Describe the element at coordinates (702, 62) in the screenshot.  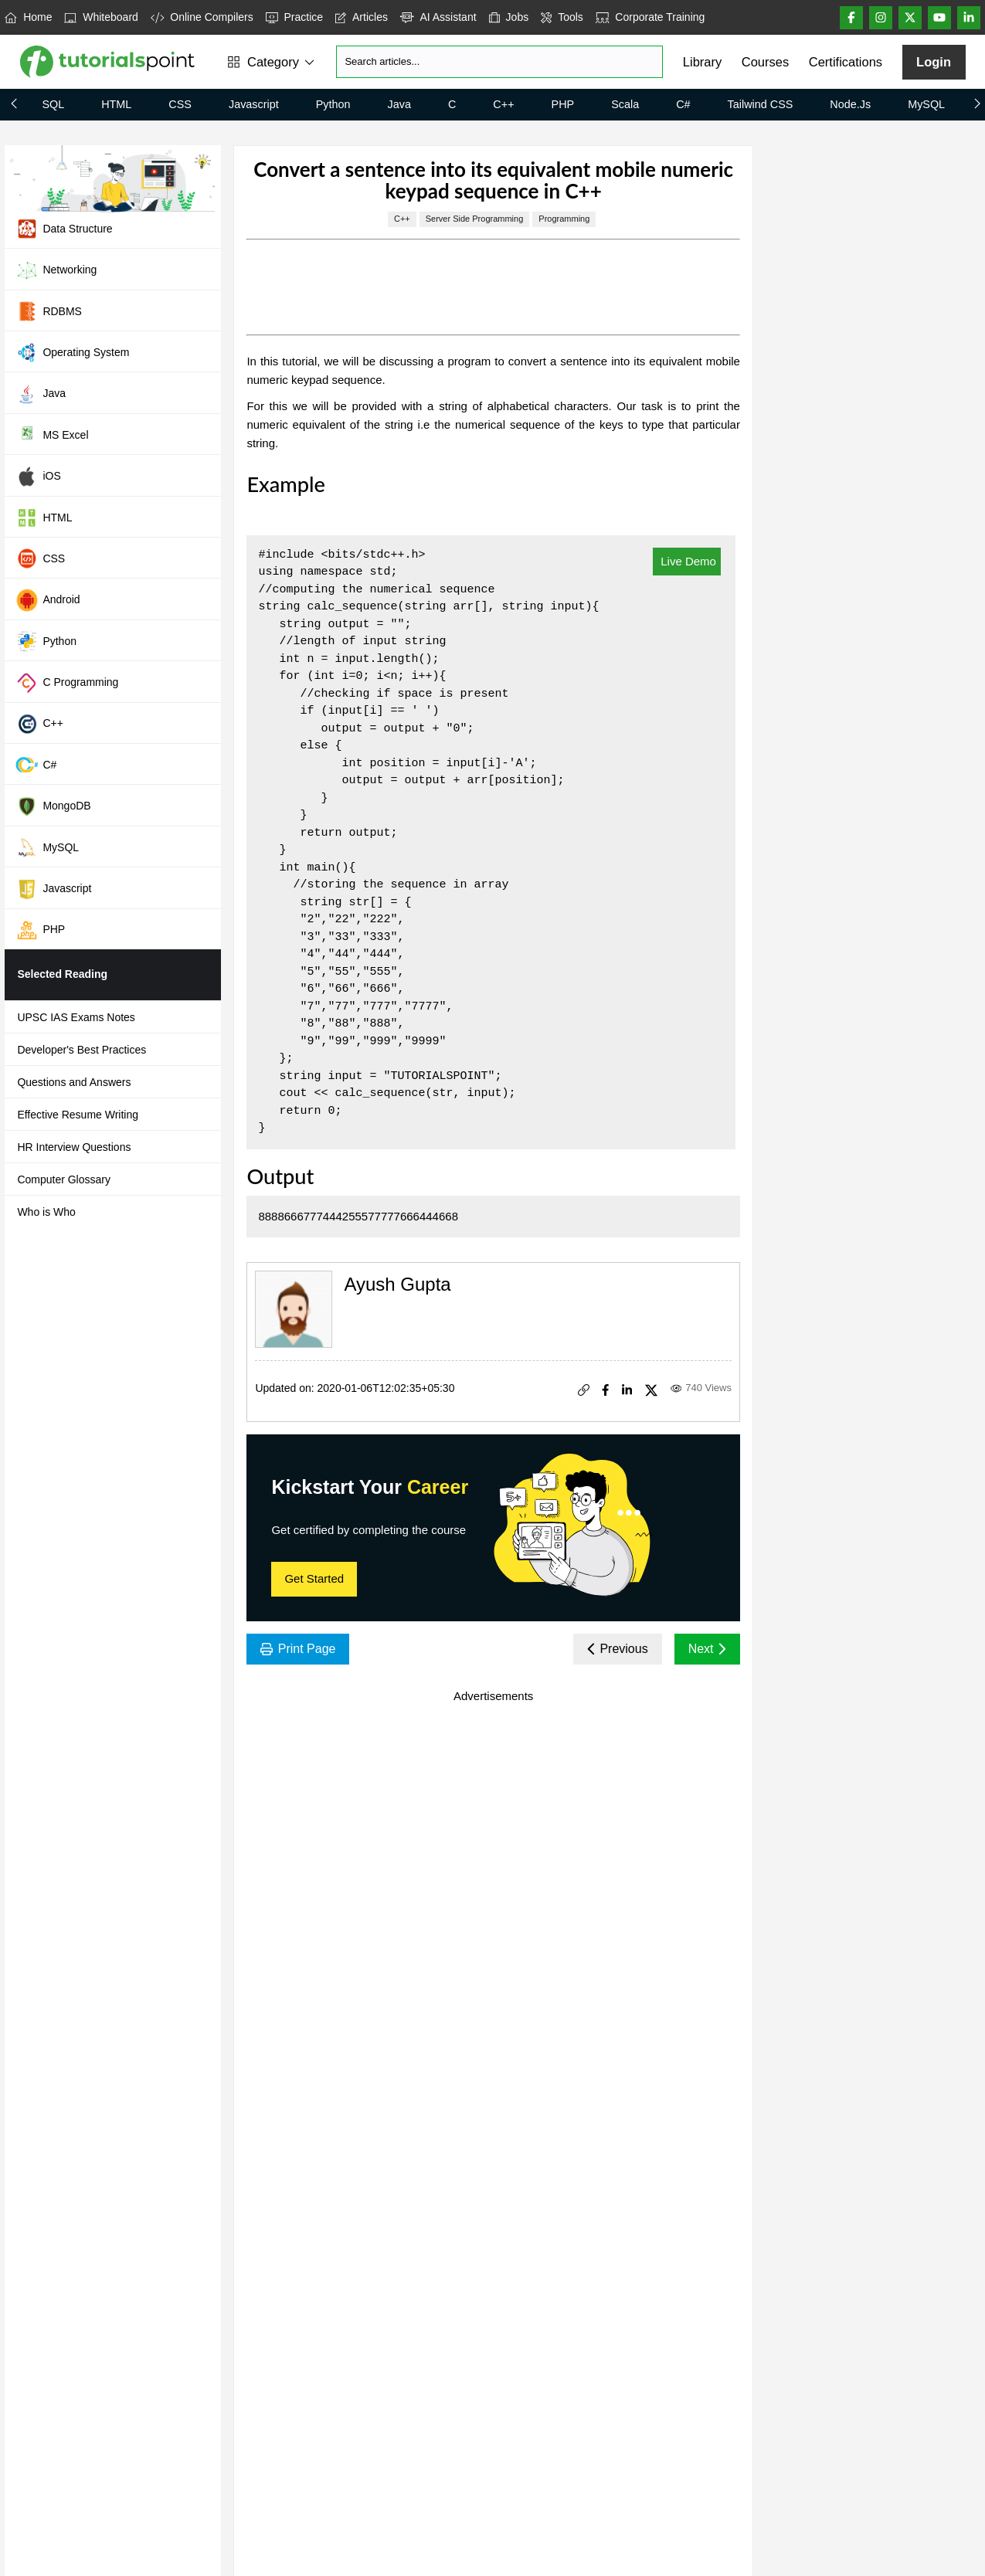
I see `Library` at that location.